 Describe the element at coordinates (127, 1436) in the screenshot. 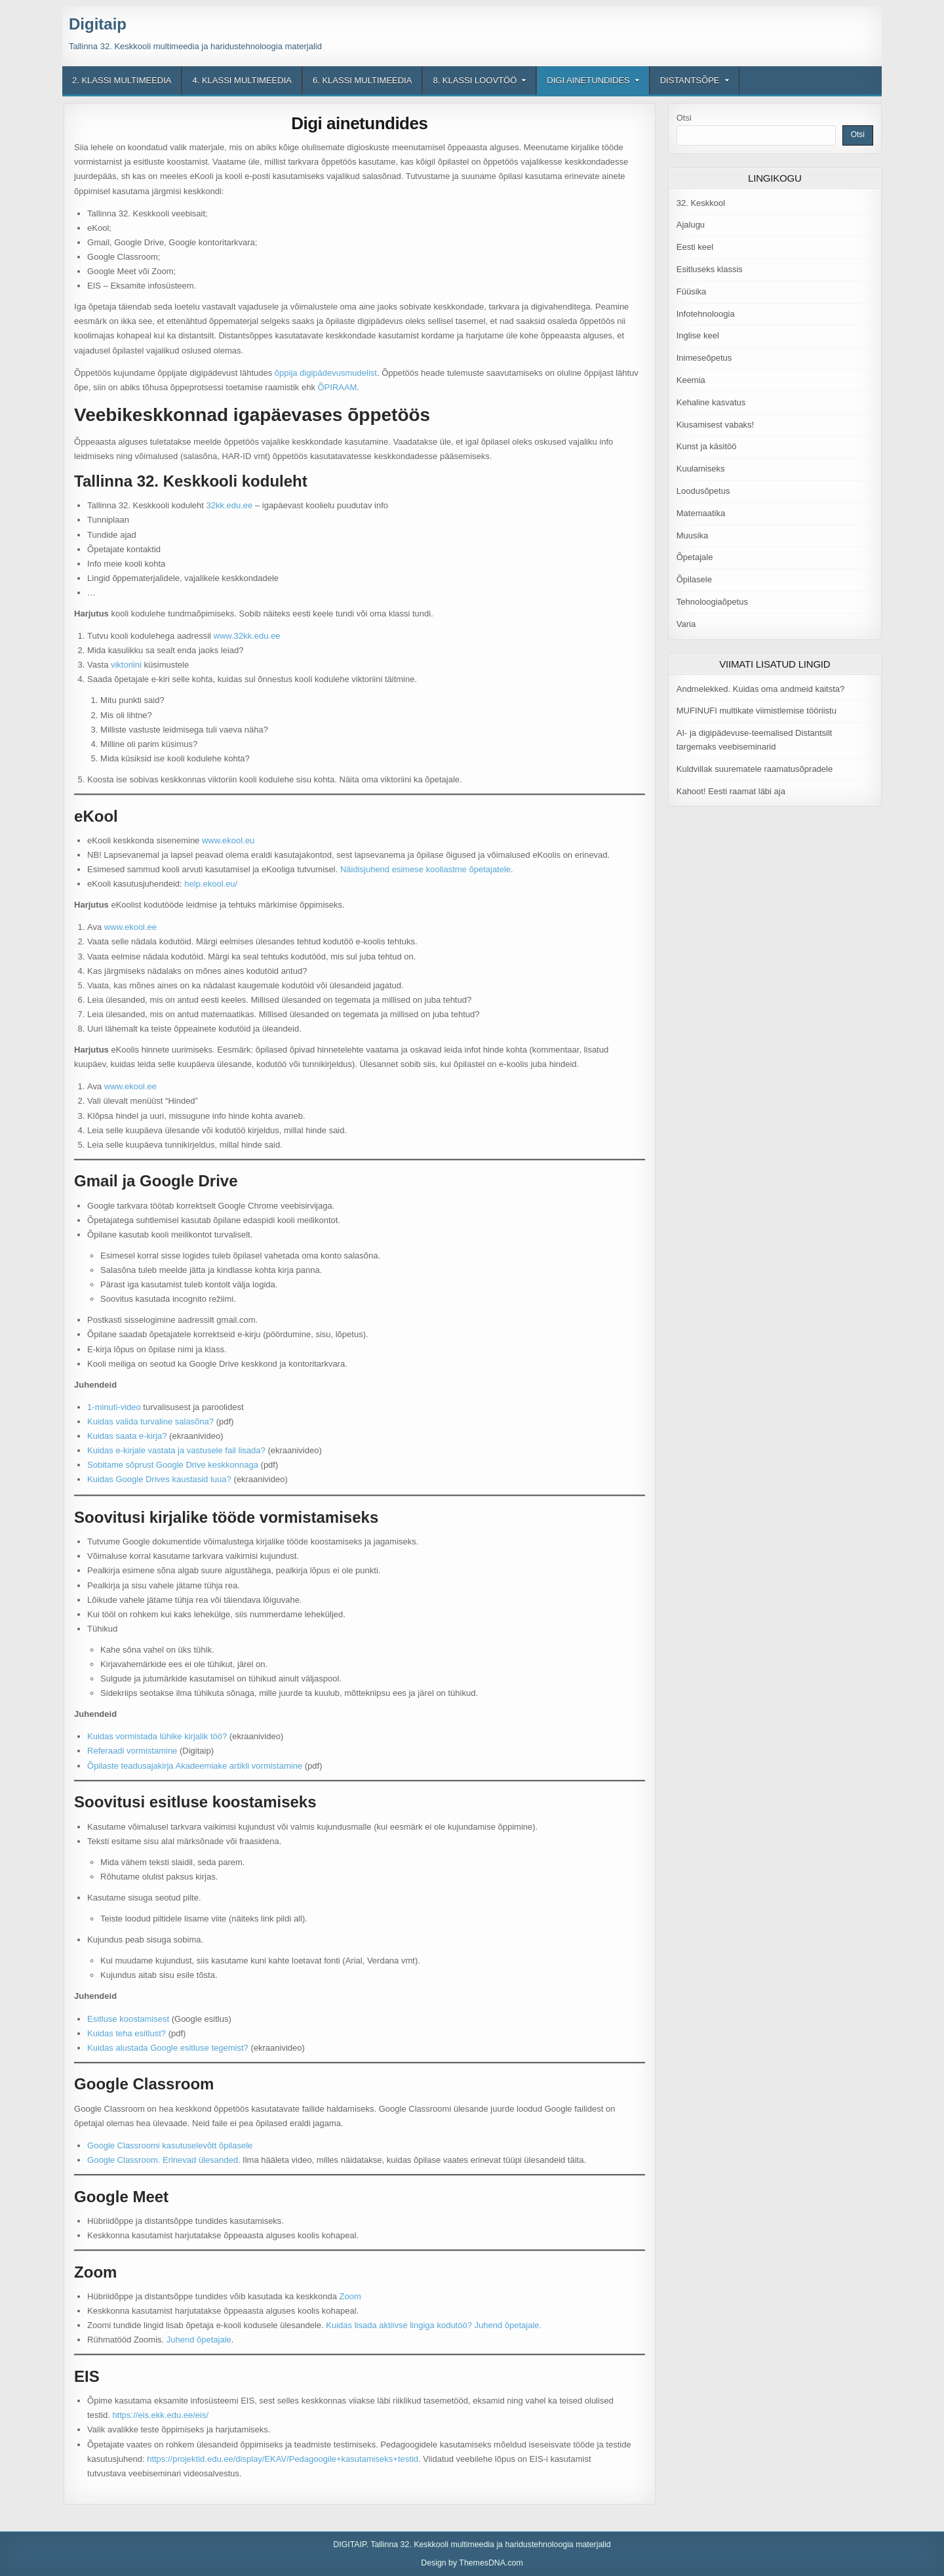

I see `Kuidas saata e-kirja?` at that location.